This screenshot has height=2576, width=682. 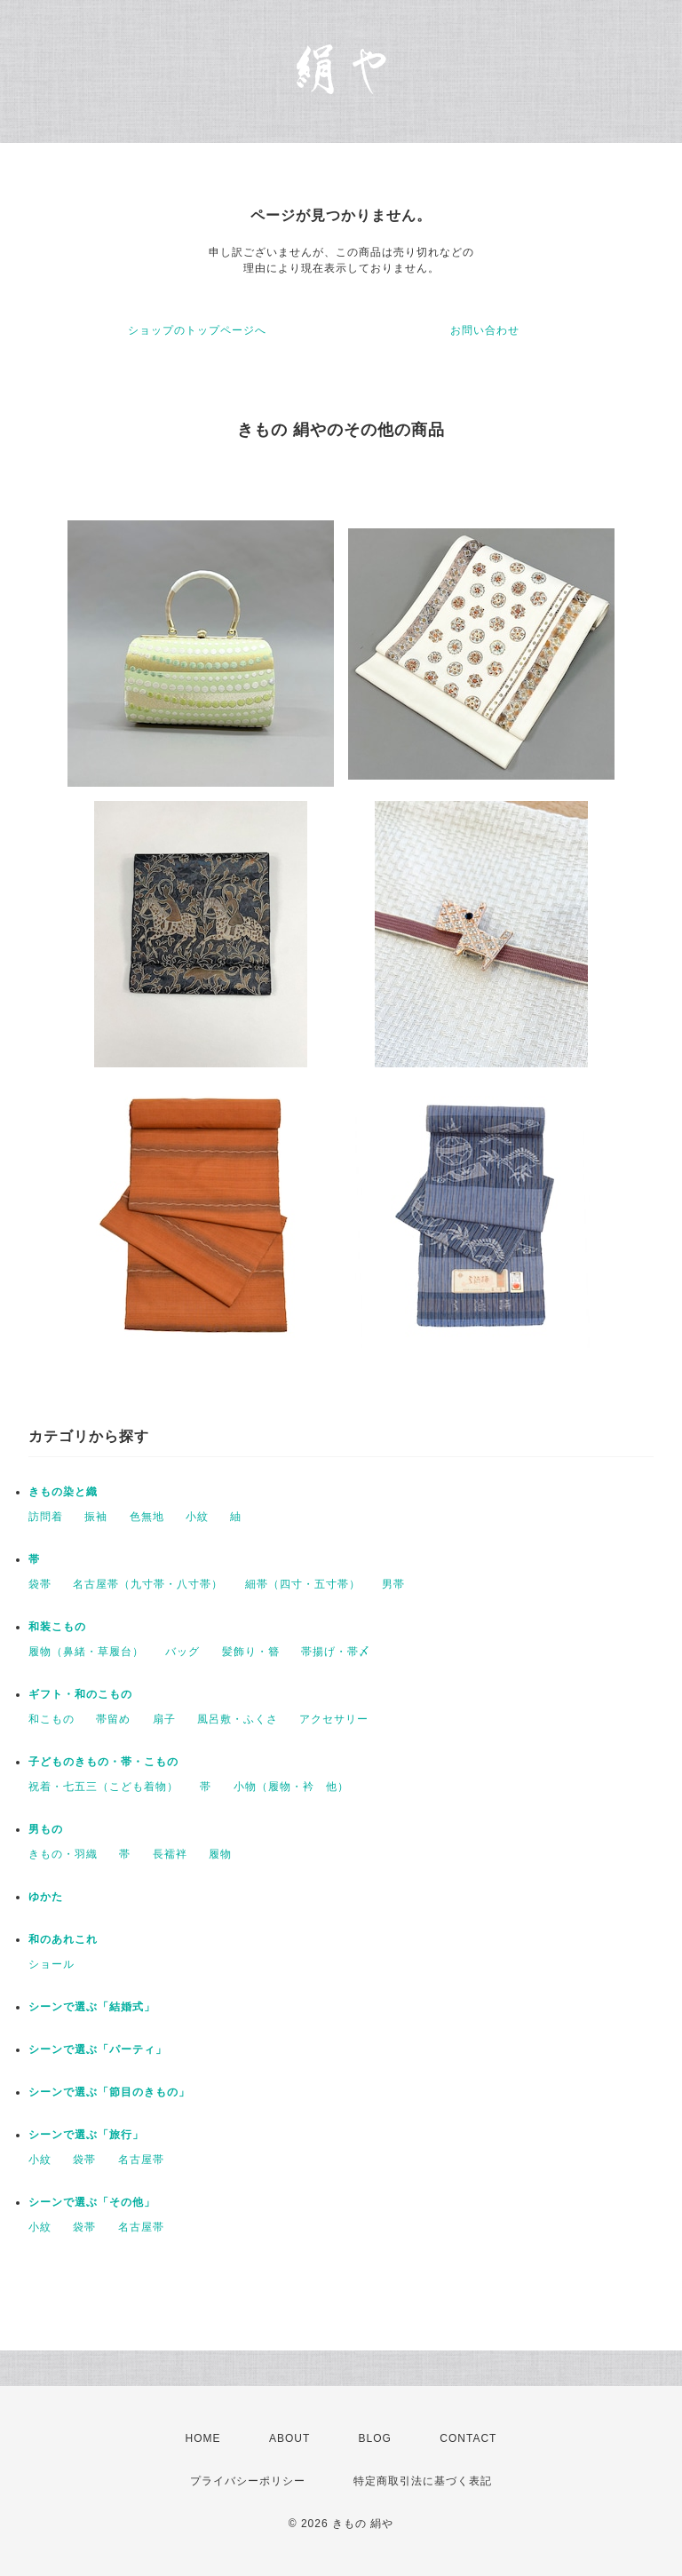 What do you see at coordinates (203, 2438) in the screenshot?
I see `HOME` at bounding box center [203, 2438].